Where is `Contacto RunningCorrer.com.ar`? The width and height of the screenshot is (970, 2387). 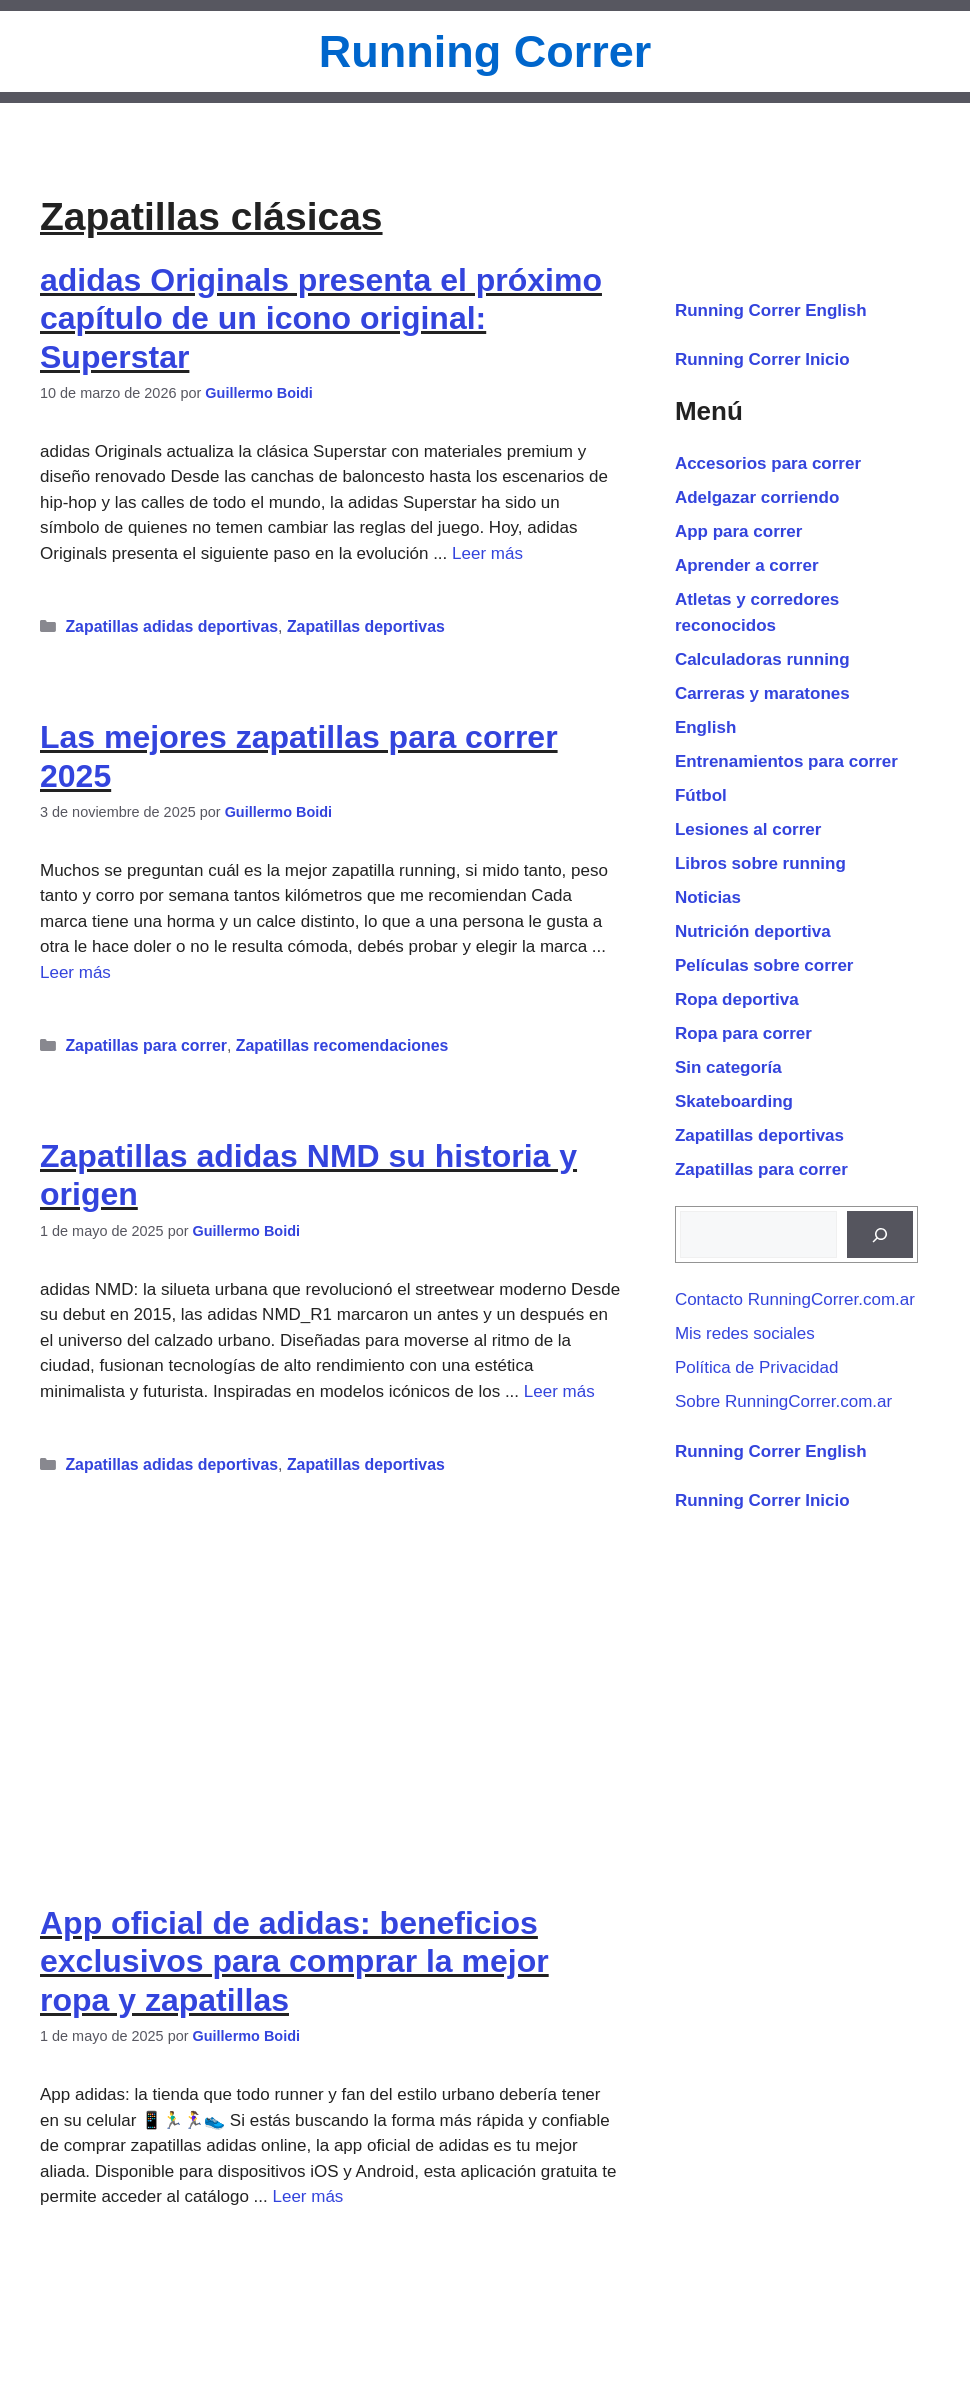 Contacto RunningCorrer.com.ar is located at coordinates (795, 1299).